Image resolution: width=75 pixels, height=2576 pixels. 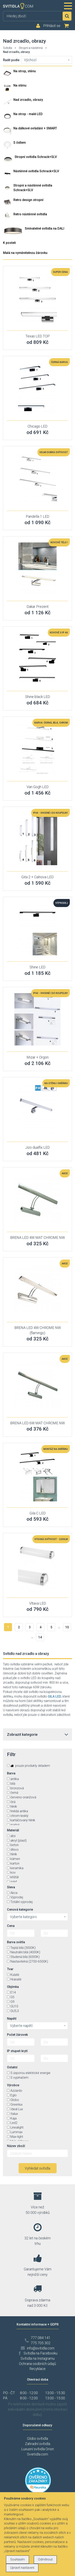 What do you see at coordinates (11, 1926) in the screenshot?
I see `Cena` at bounding box center [11, 1926].